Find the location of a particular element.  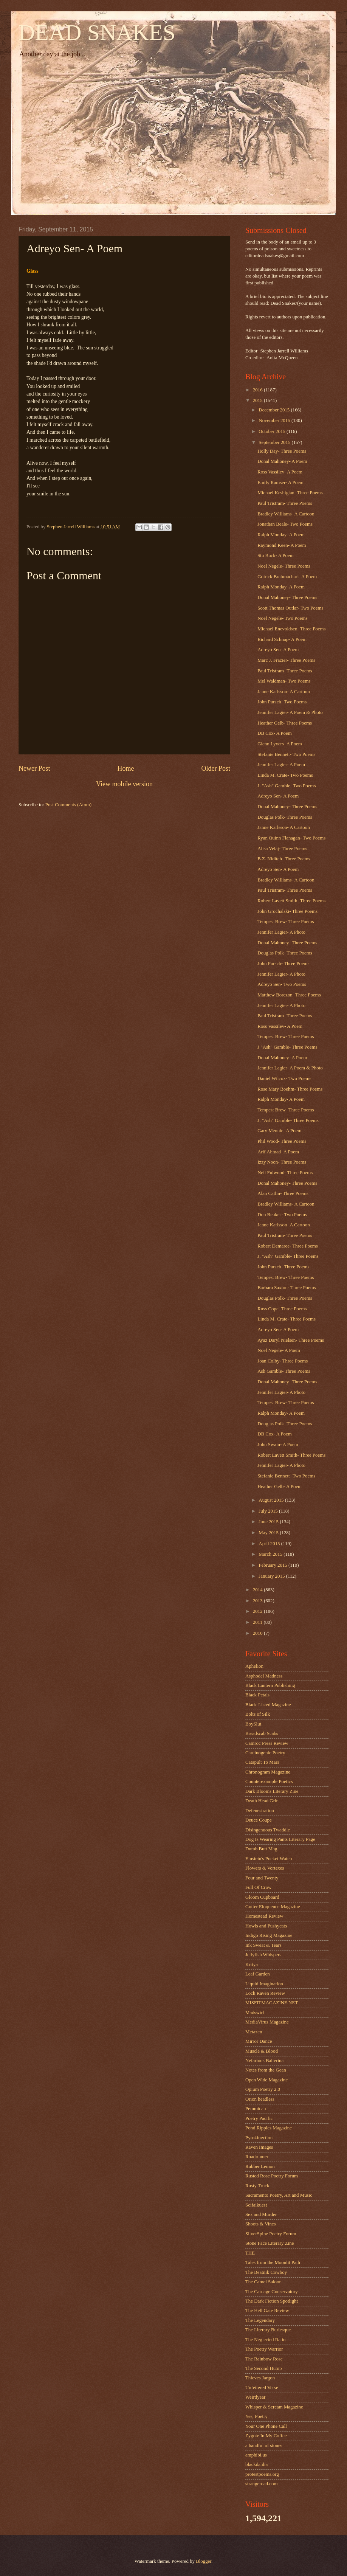

Ink Sweat & Tears is located at coordinates (263, 1945).